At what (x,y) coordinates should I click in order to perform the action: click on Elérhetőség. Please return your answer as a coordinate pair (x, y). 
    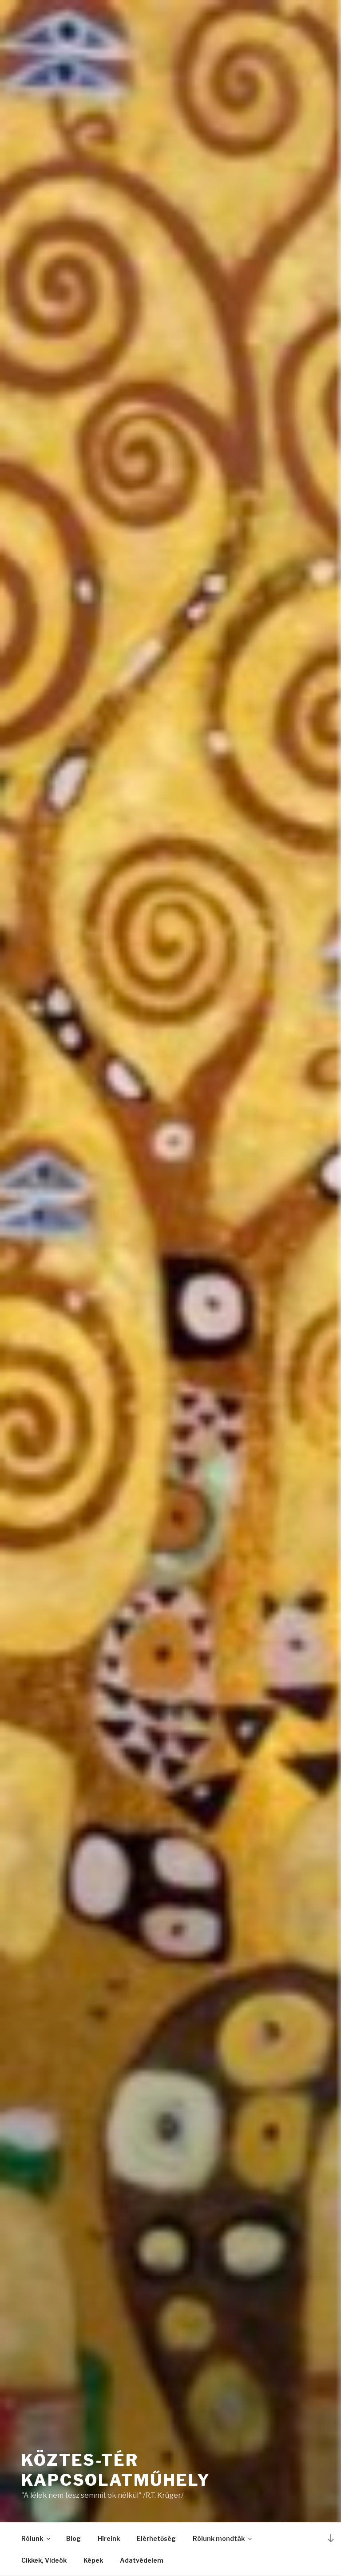
    Looking at the image, I should click on (156, 2538).